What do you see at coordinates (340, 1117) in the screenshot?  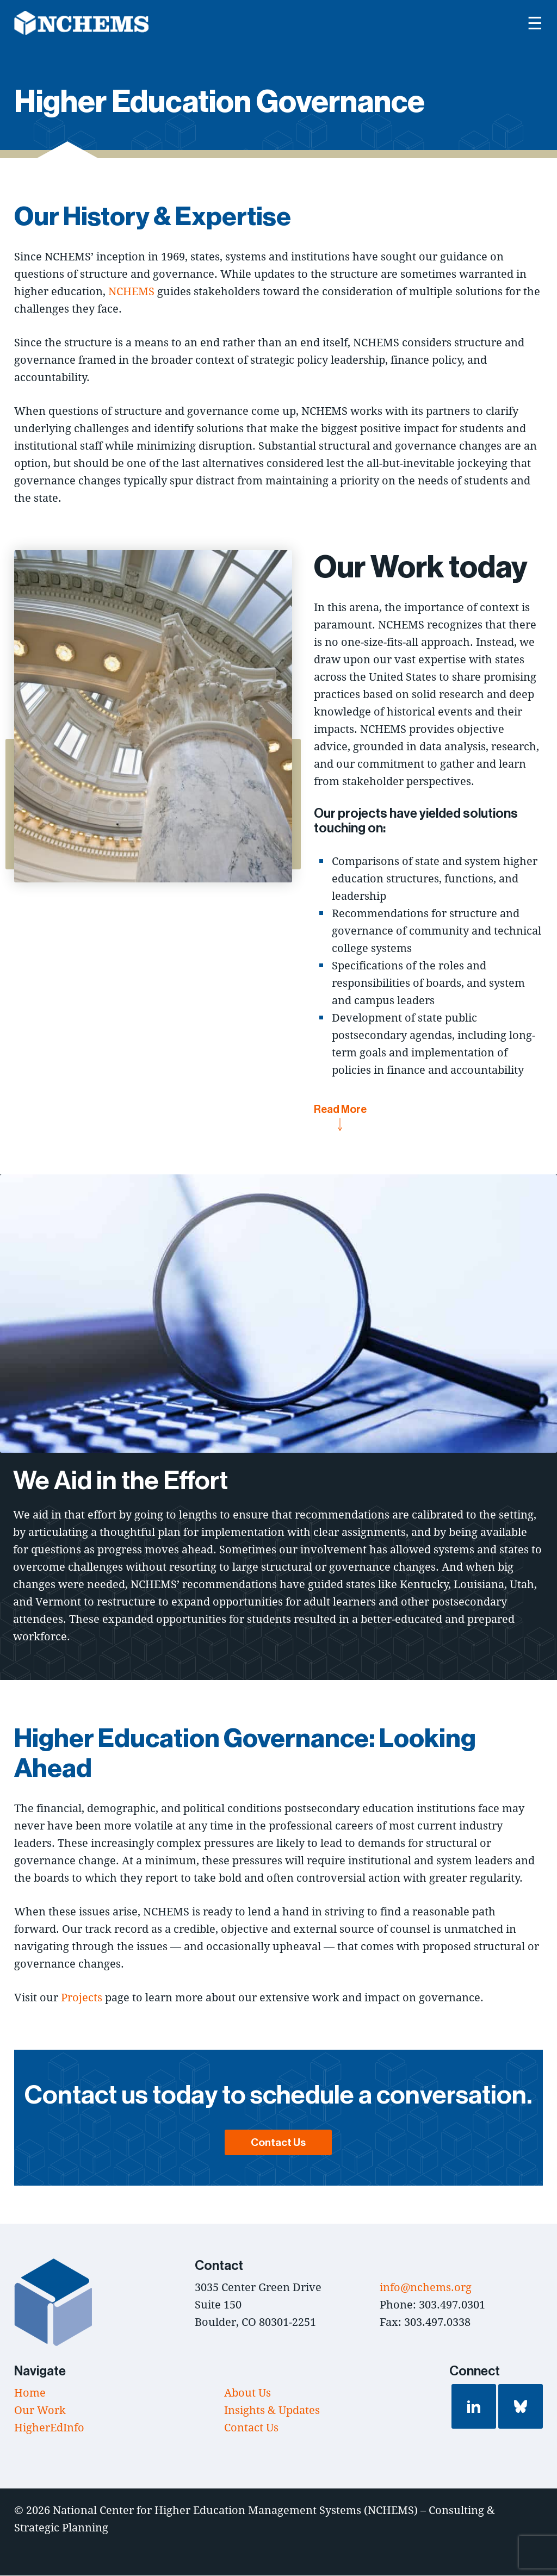 I see `Read` at bounding box center [340, 1117].